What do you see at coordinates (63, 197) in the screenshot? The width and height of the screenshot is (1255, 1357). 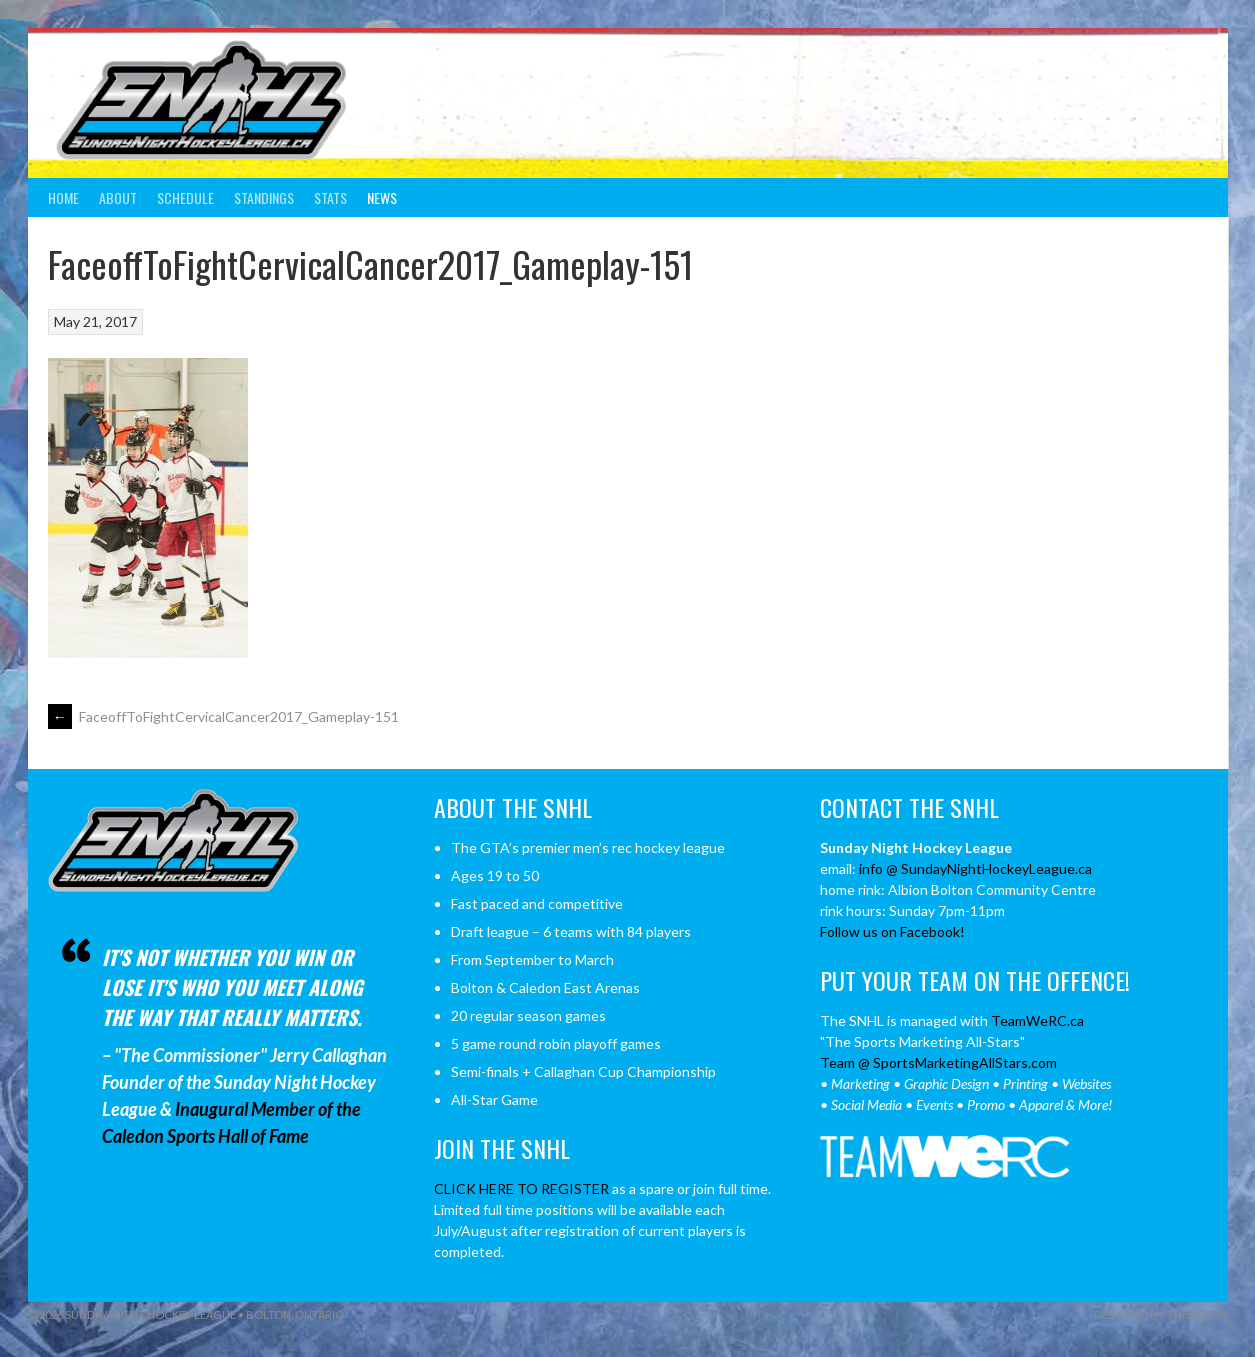 I see `Home` at bounding box center [63, 197].